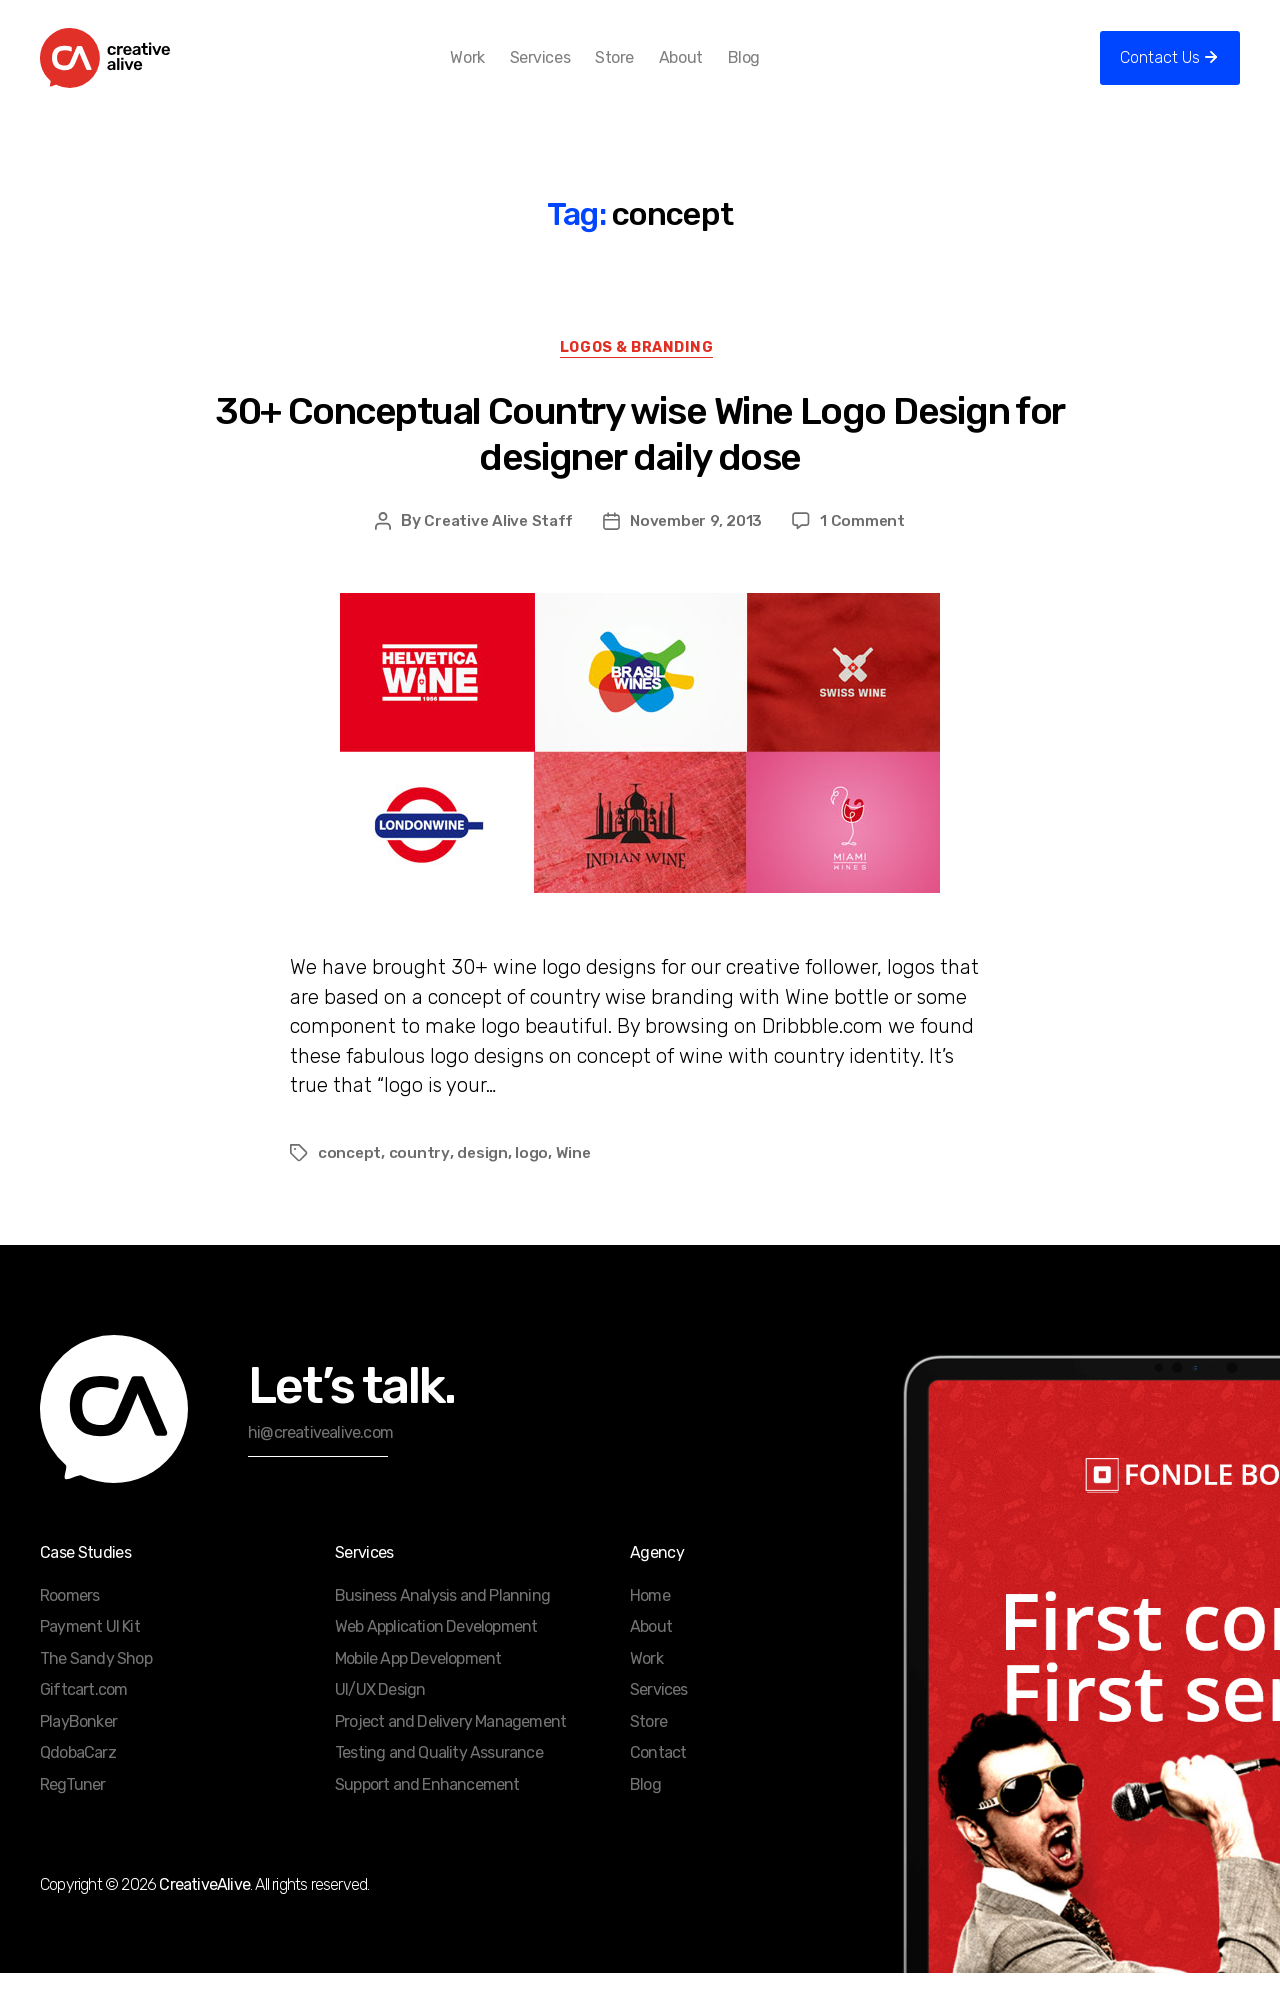 The width and height of the screenshot is (1280, 2007). I want to click on Testing and Quality Assurance, so click(439, 1786).